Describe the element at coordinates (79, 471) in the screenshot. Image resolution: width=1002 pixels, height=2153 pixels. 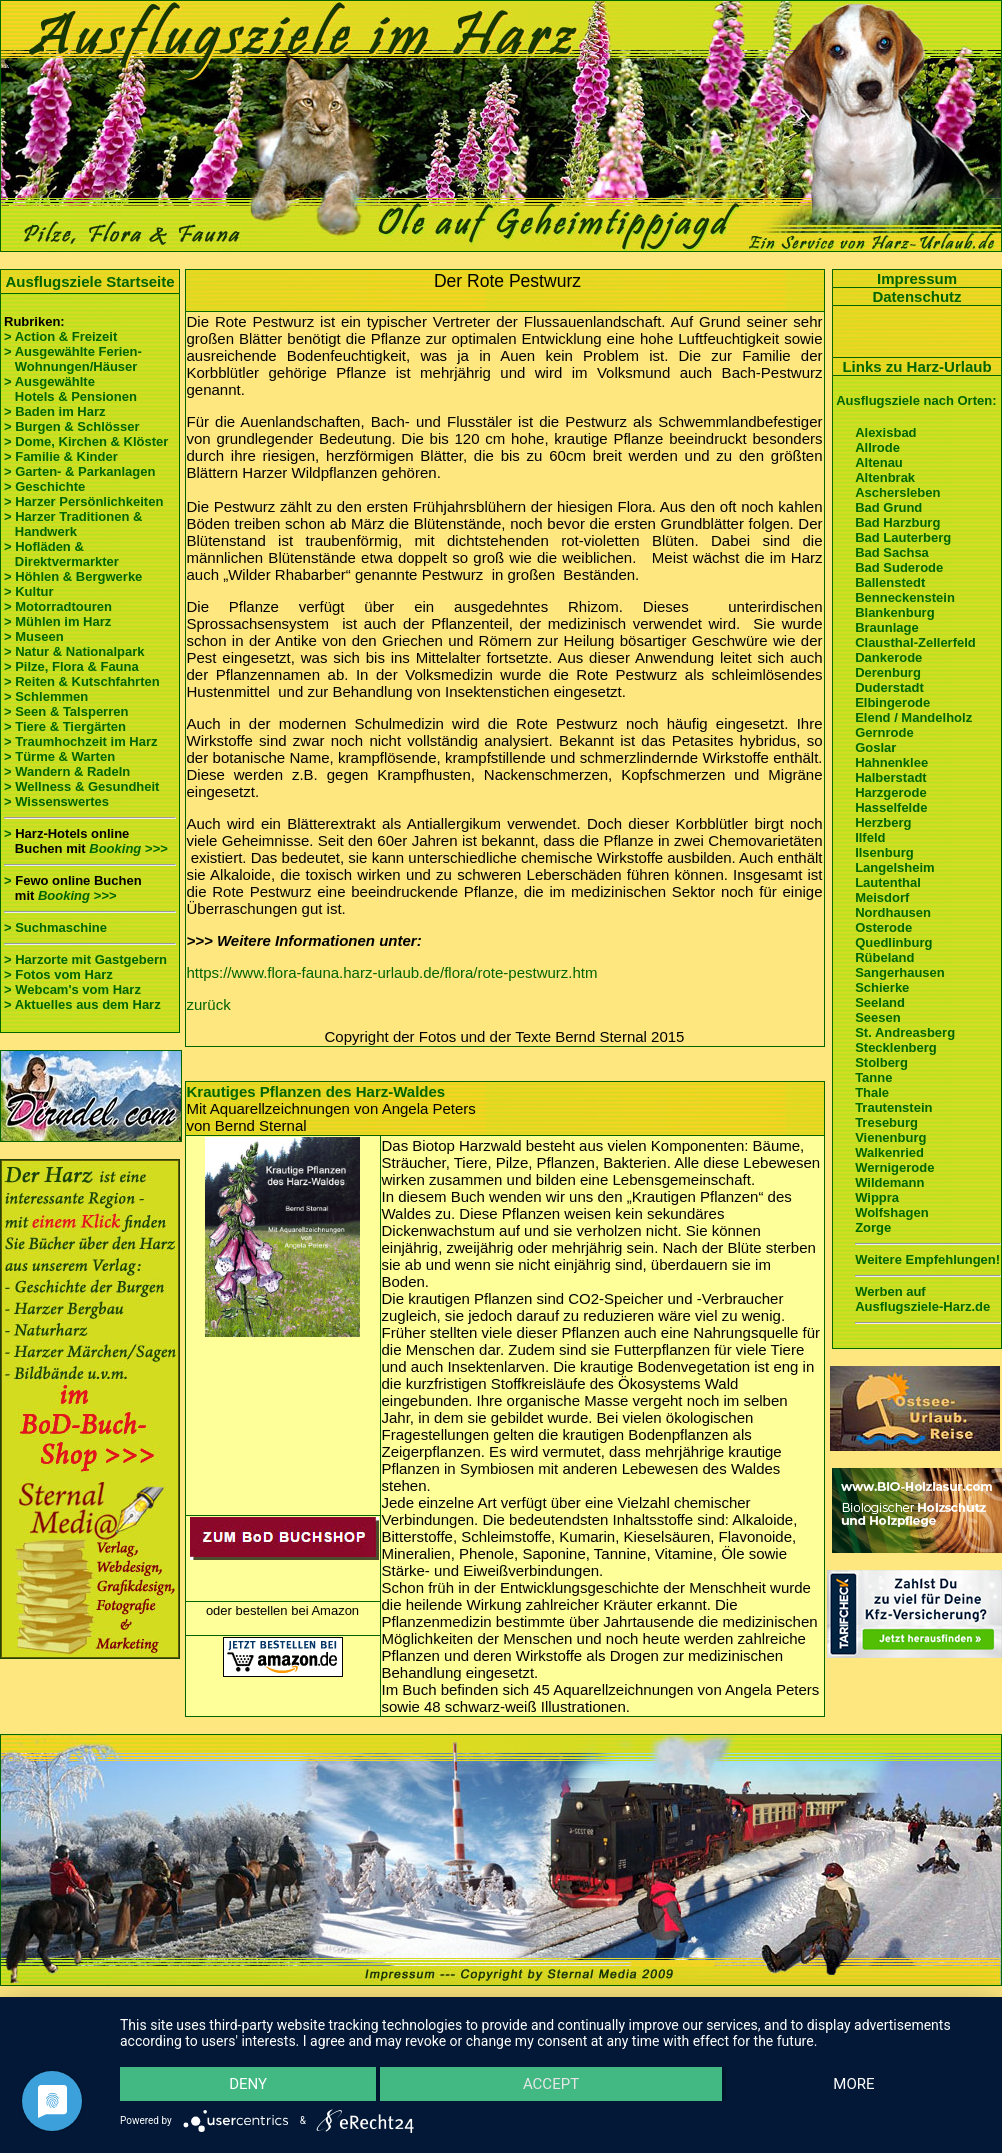
I see `> Garten- & Parkanlagen` at that location.